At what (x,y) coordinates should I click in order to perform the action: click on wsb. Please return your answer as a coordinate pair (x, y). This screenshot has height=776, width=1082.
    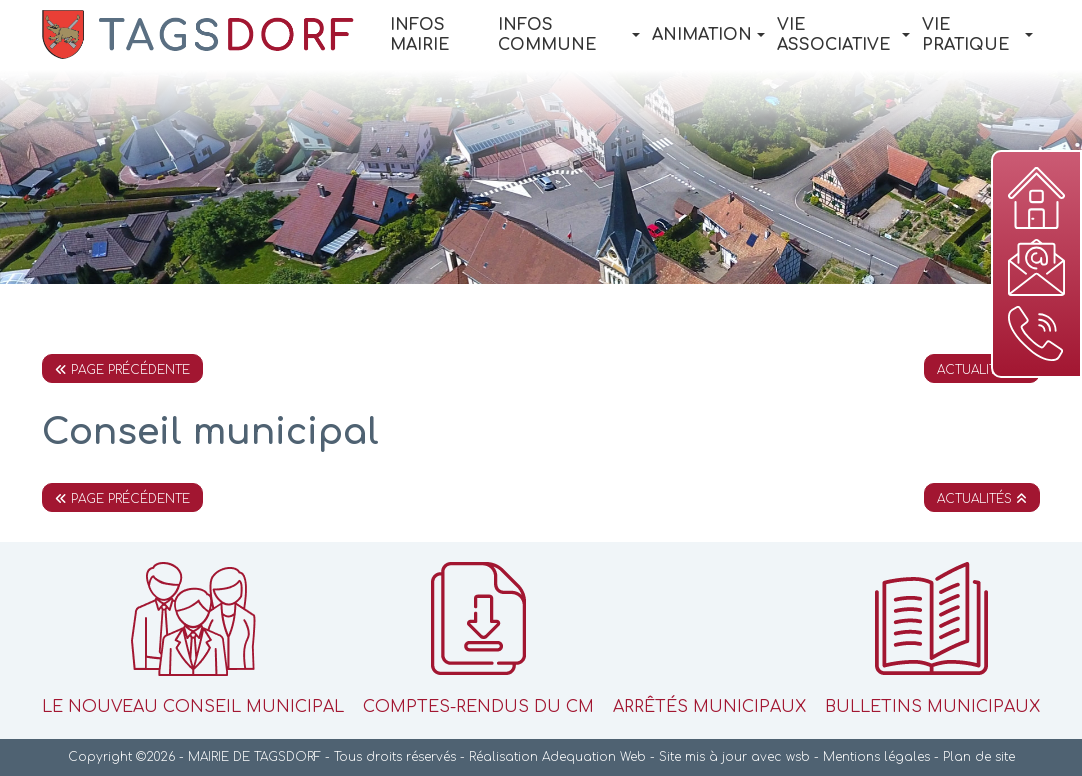
    Looking at the image, I should click on (798, 757).